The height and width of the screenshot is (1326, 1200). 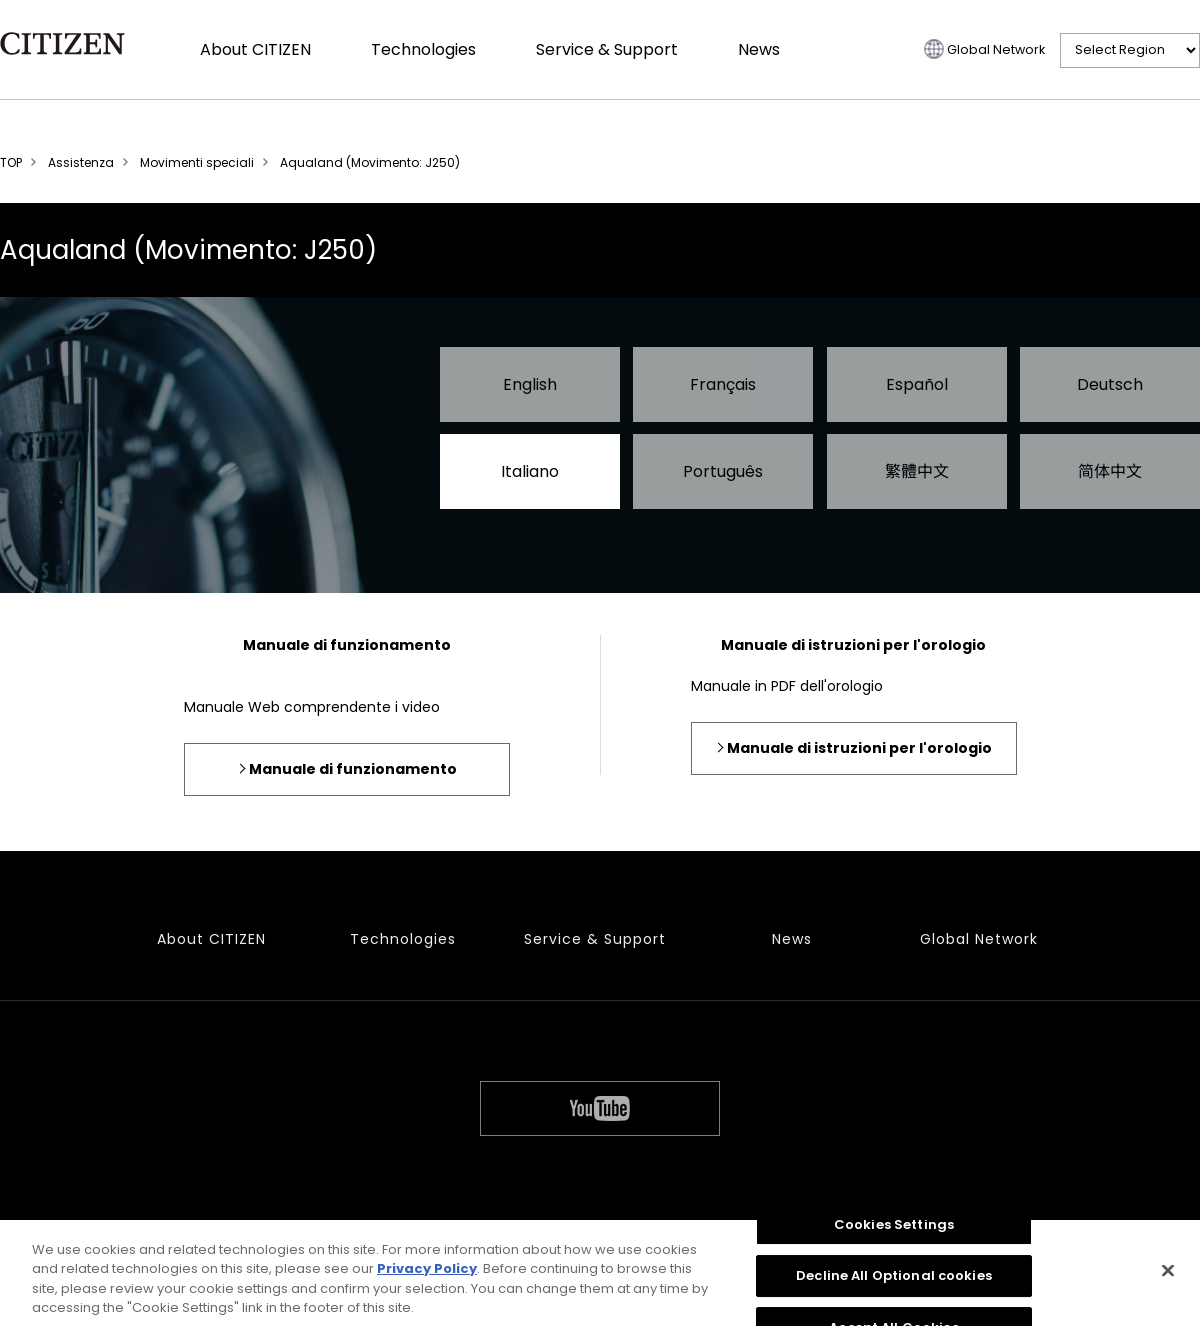 What do you see at coordinates (11, 162) in the screenshot?
I see `TOP` at bounding box center [11, 162].